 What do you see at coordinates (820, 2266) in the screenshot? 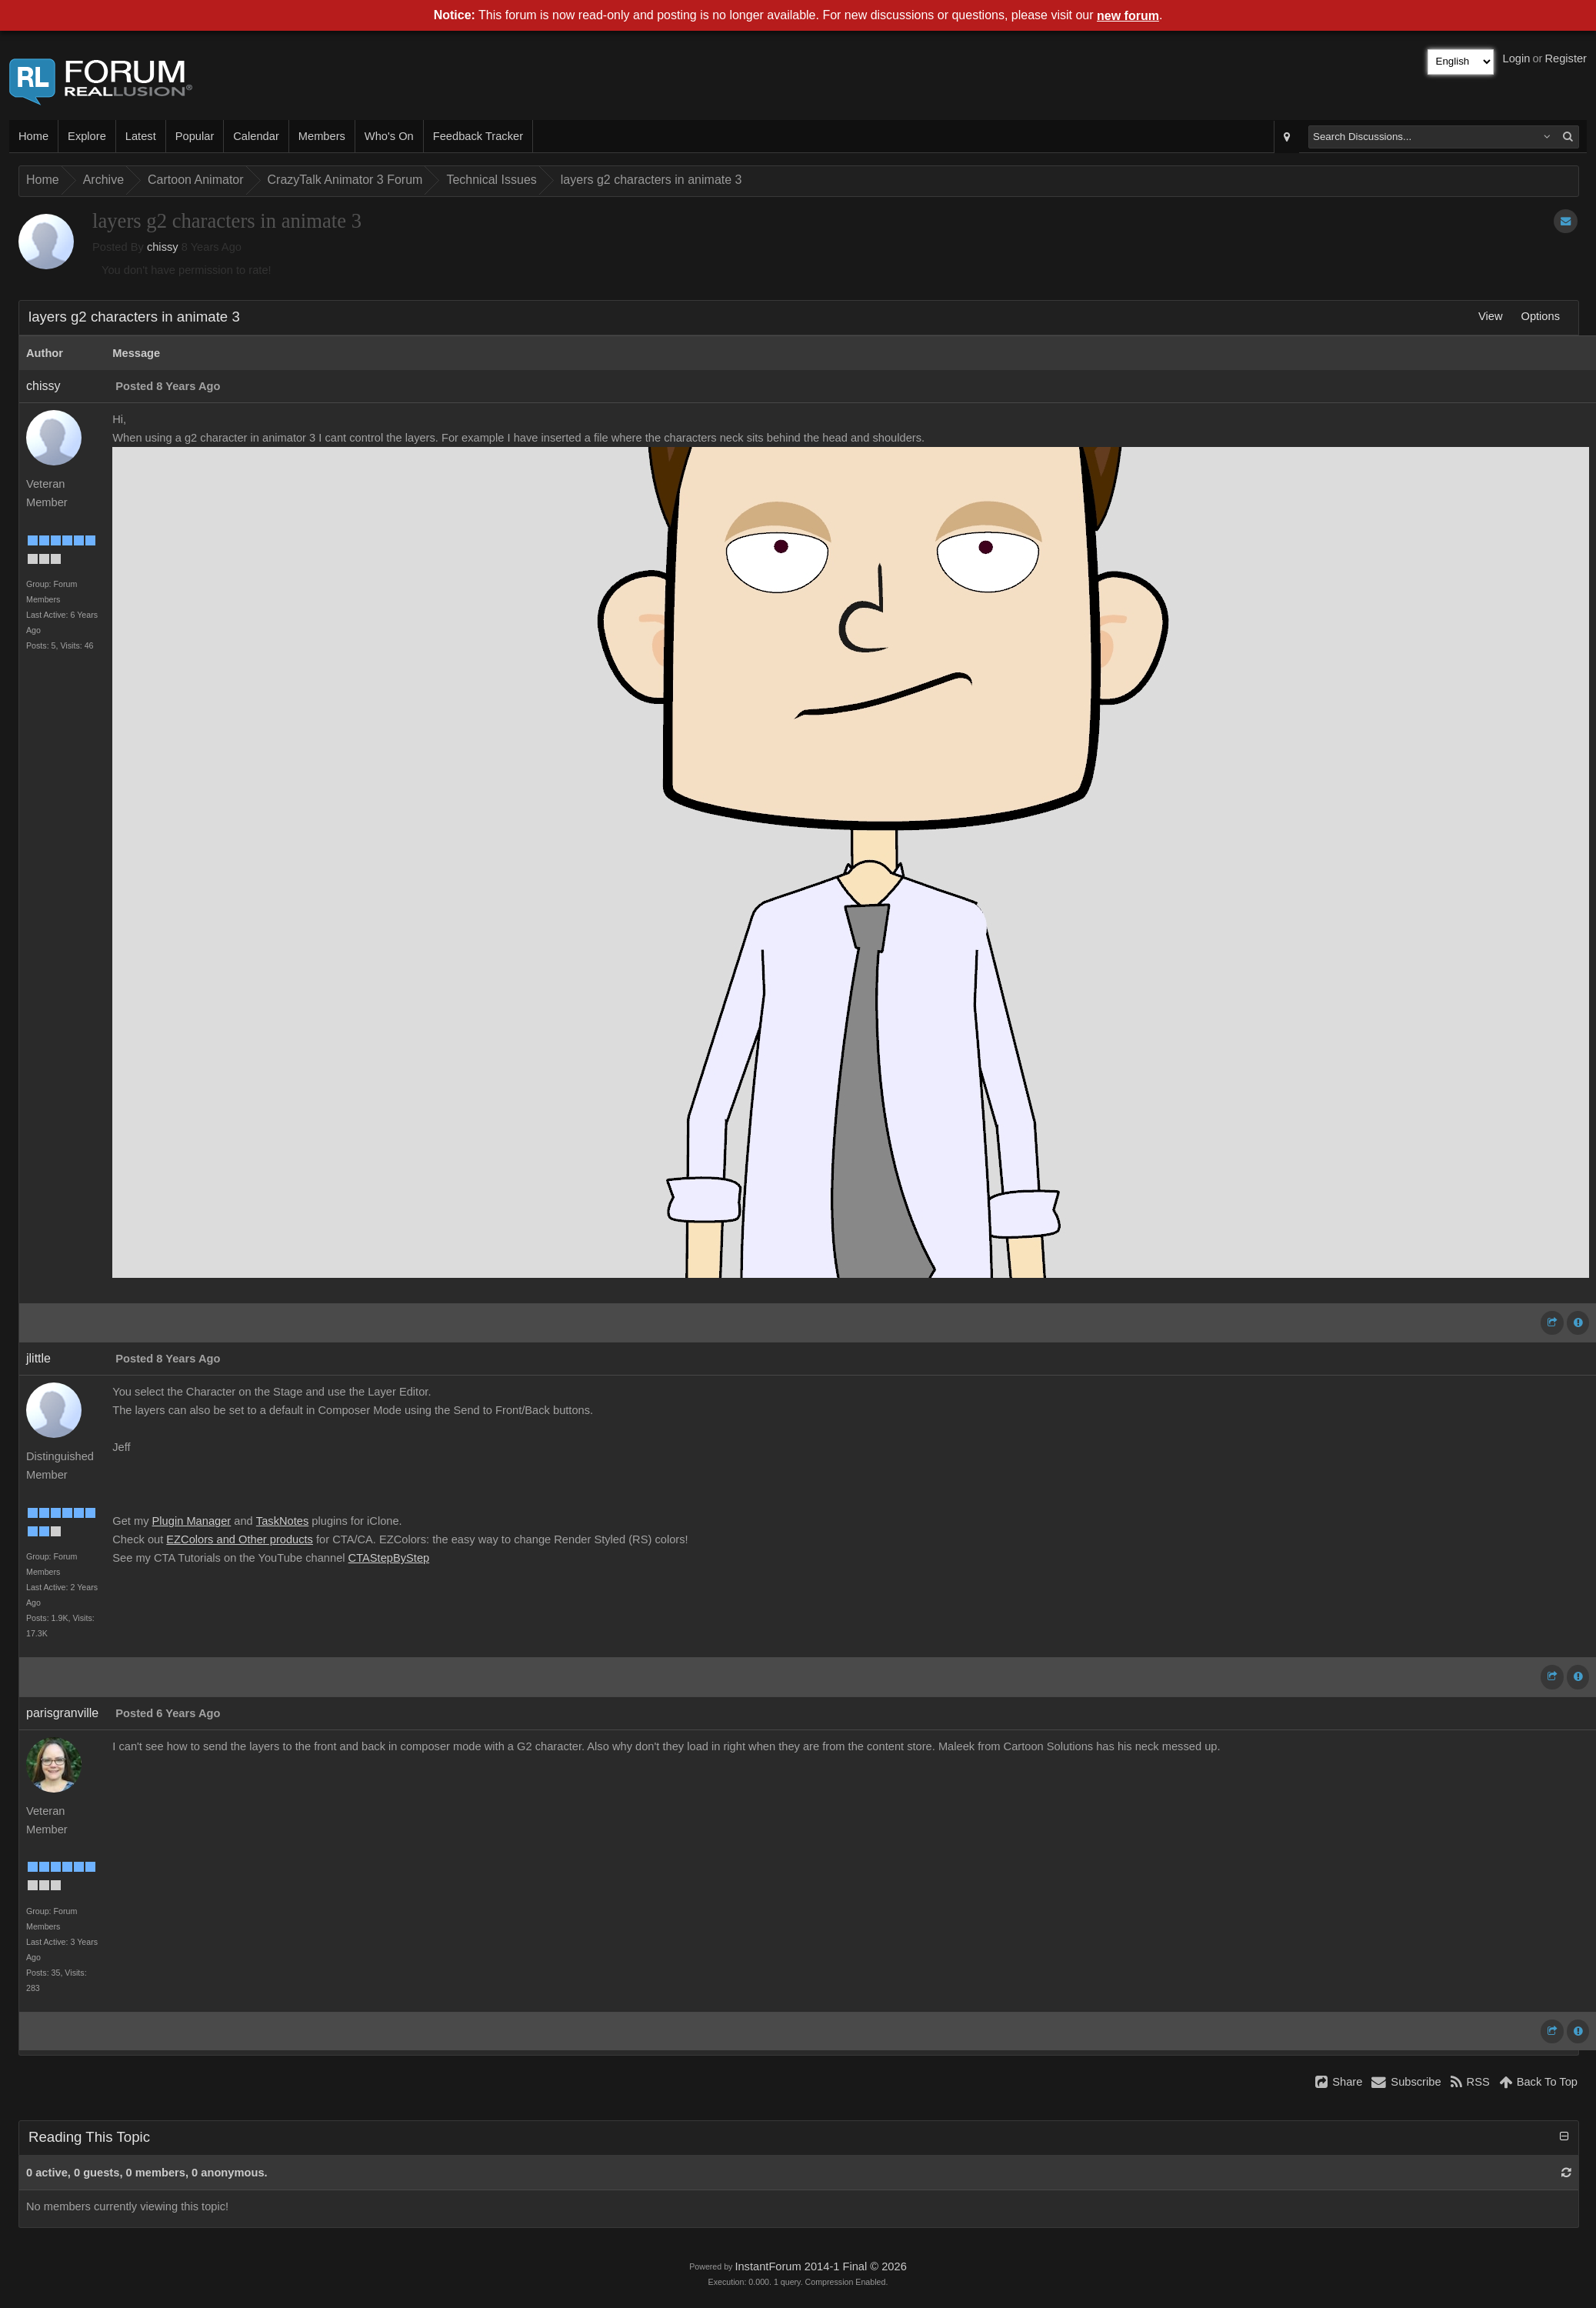
I see `InstantForum 2014-1 Final © 2026` at bounding box center [820, 2266].